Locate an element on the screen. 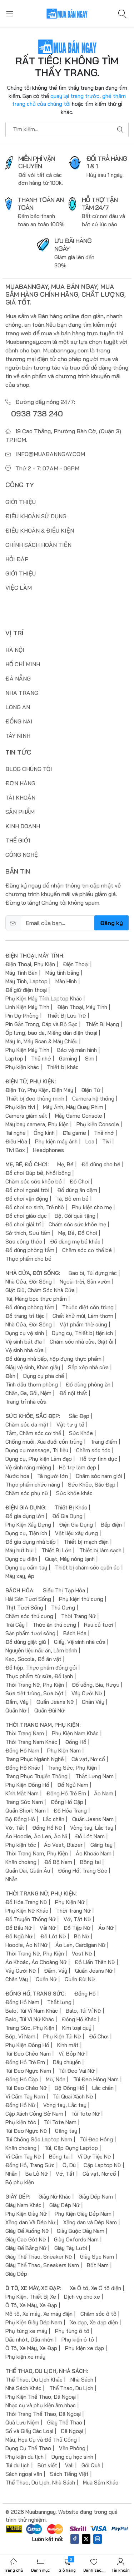 This screenshot has height=2576, width=134. Túi Đeo Ngực Nữ is located at coordinates (26, 2130).